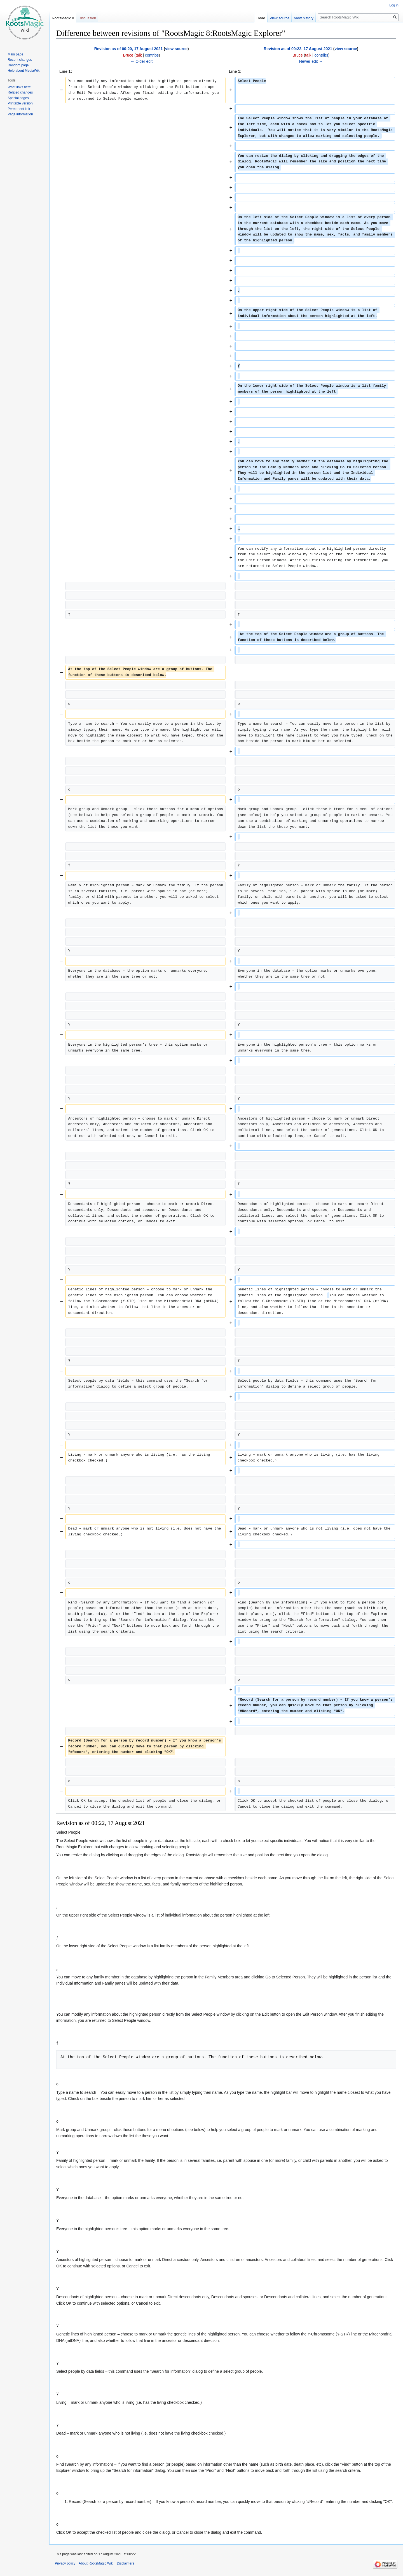 The width and height of the screenshot is (403, 2576). Describe the element at coordinates (139, 55) in the screenshot. I see `talk` at that location.